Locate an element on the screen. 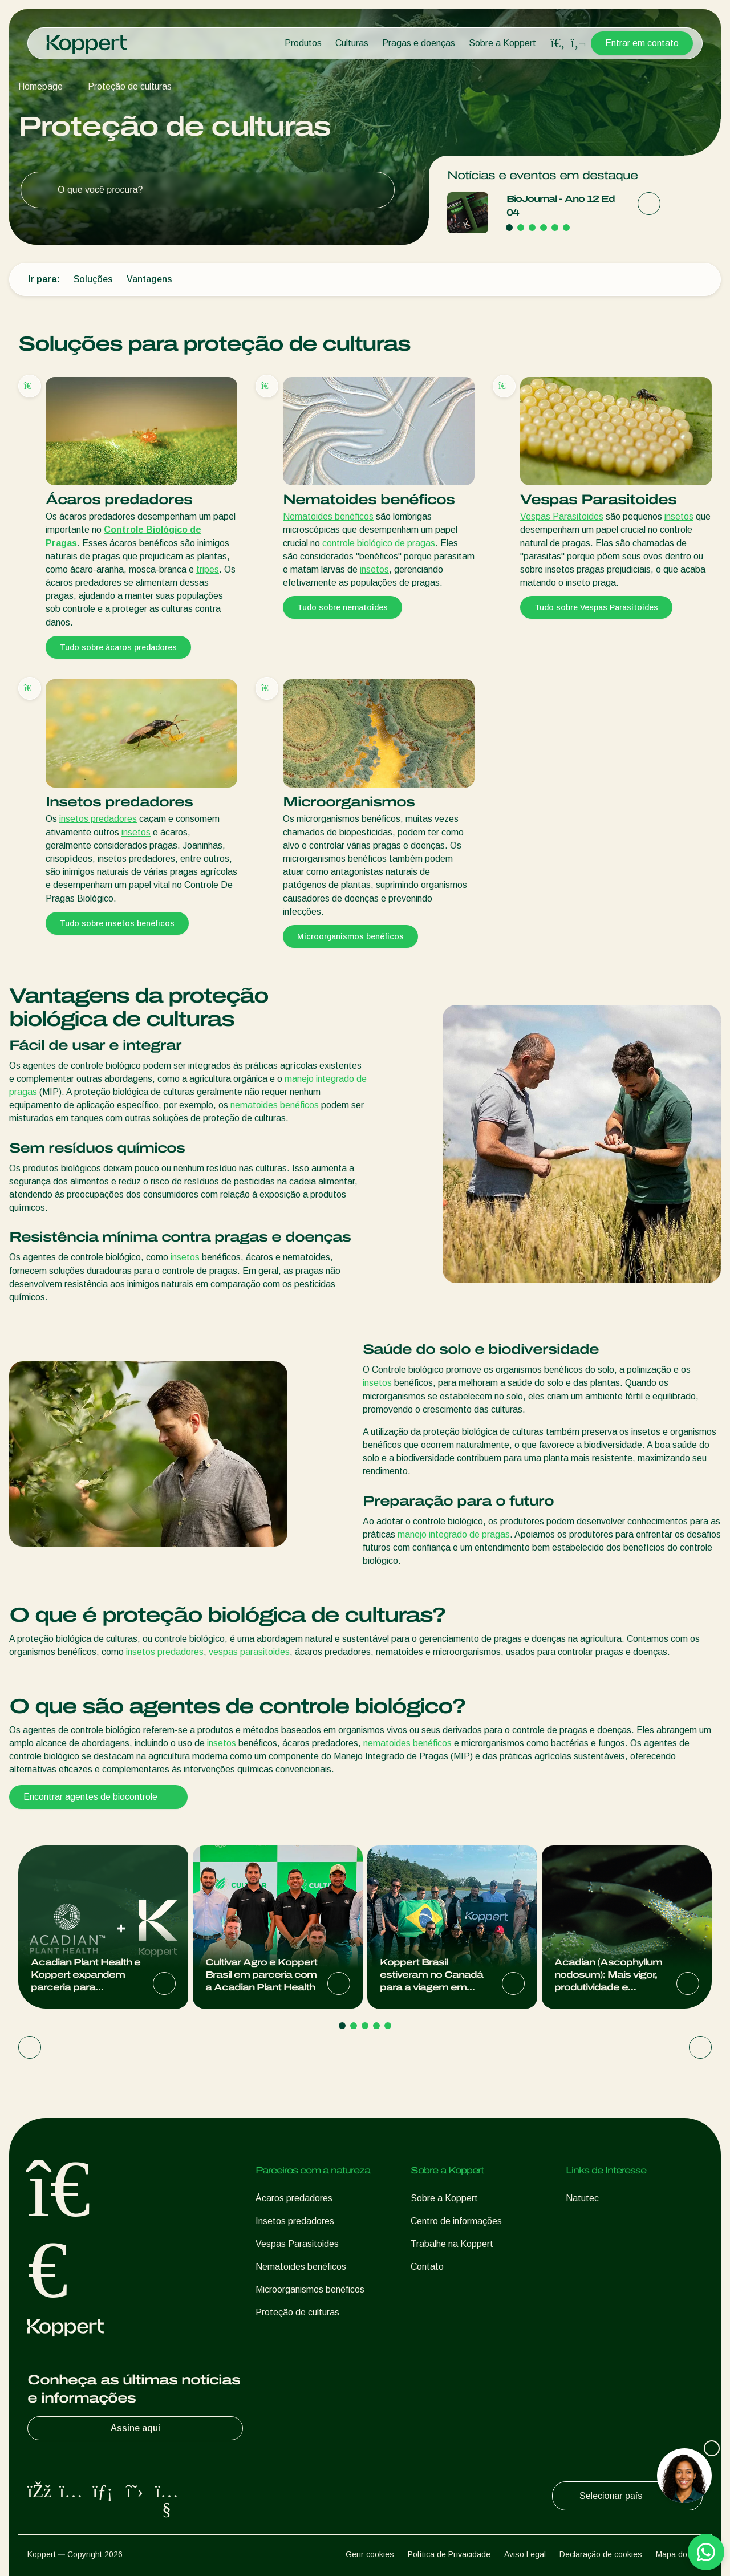  [Open search overlay] is located at coordinates (558, 43).